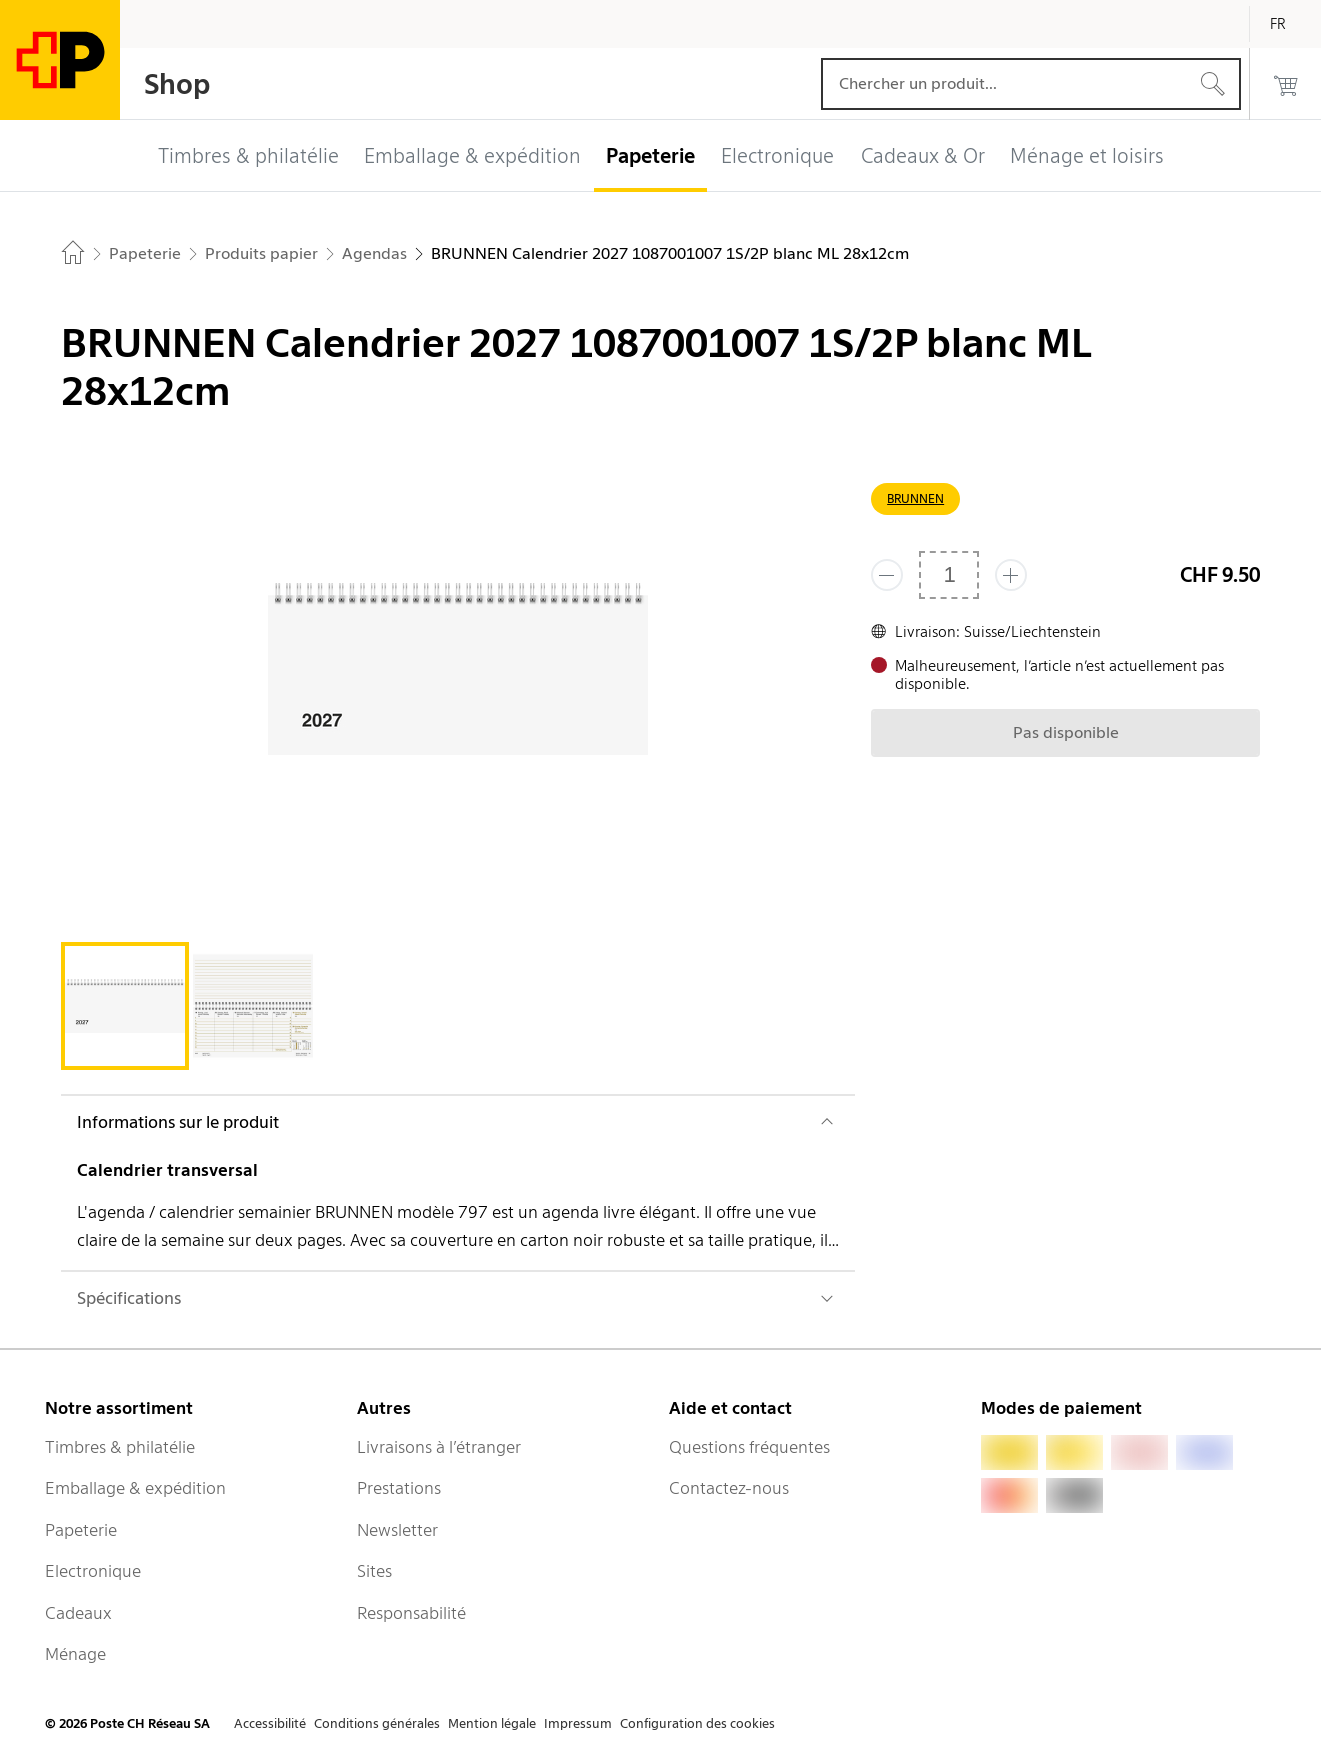 This screenshot has height=1755, width=1321. Describe the element at coordinates (578, 1723) in the screenshot. I see `Impressum` at that location.